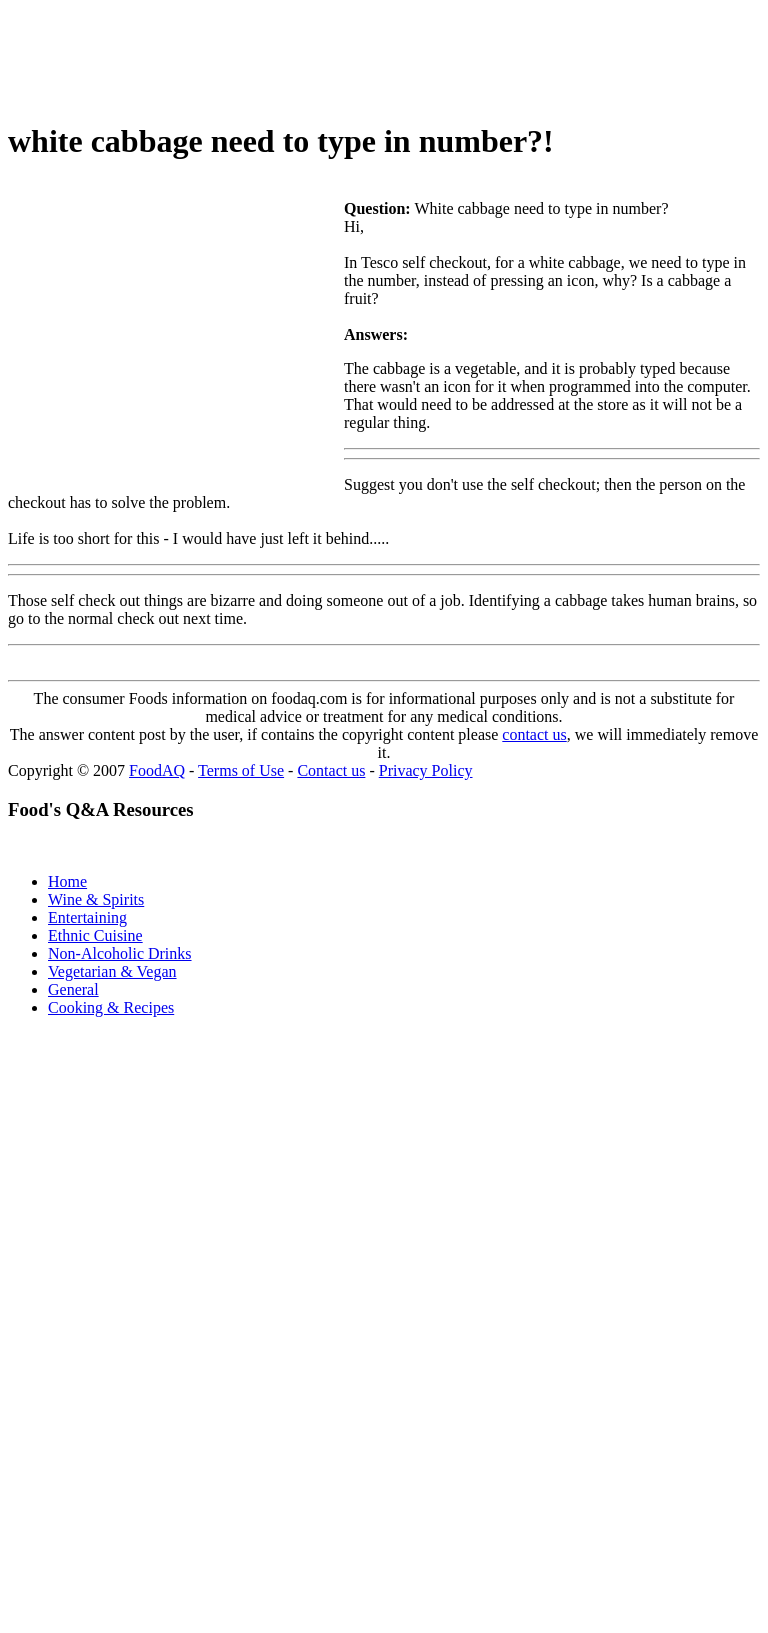  I want to click on Wine & Spirits, so click(96, 899).